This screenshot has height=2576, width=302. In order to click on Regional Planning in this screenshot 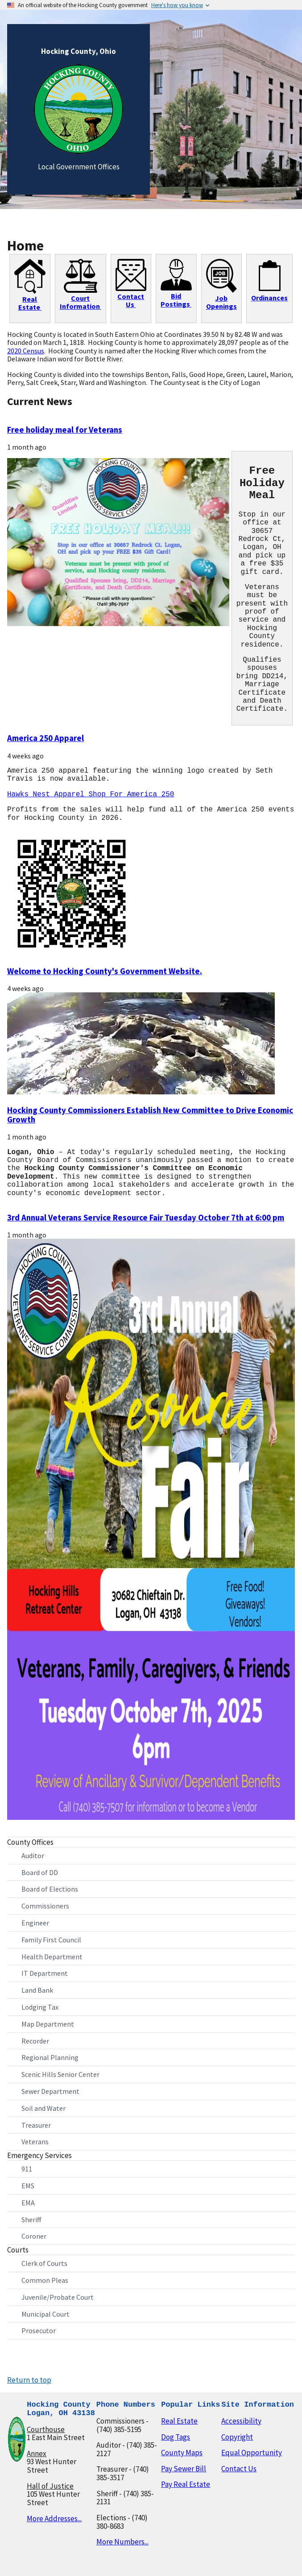, I will do `click(50, 2055)`.